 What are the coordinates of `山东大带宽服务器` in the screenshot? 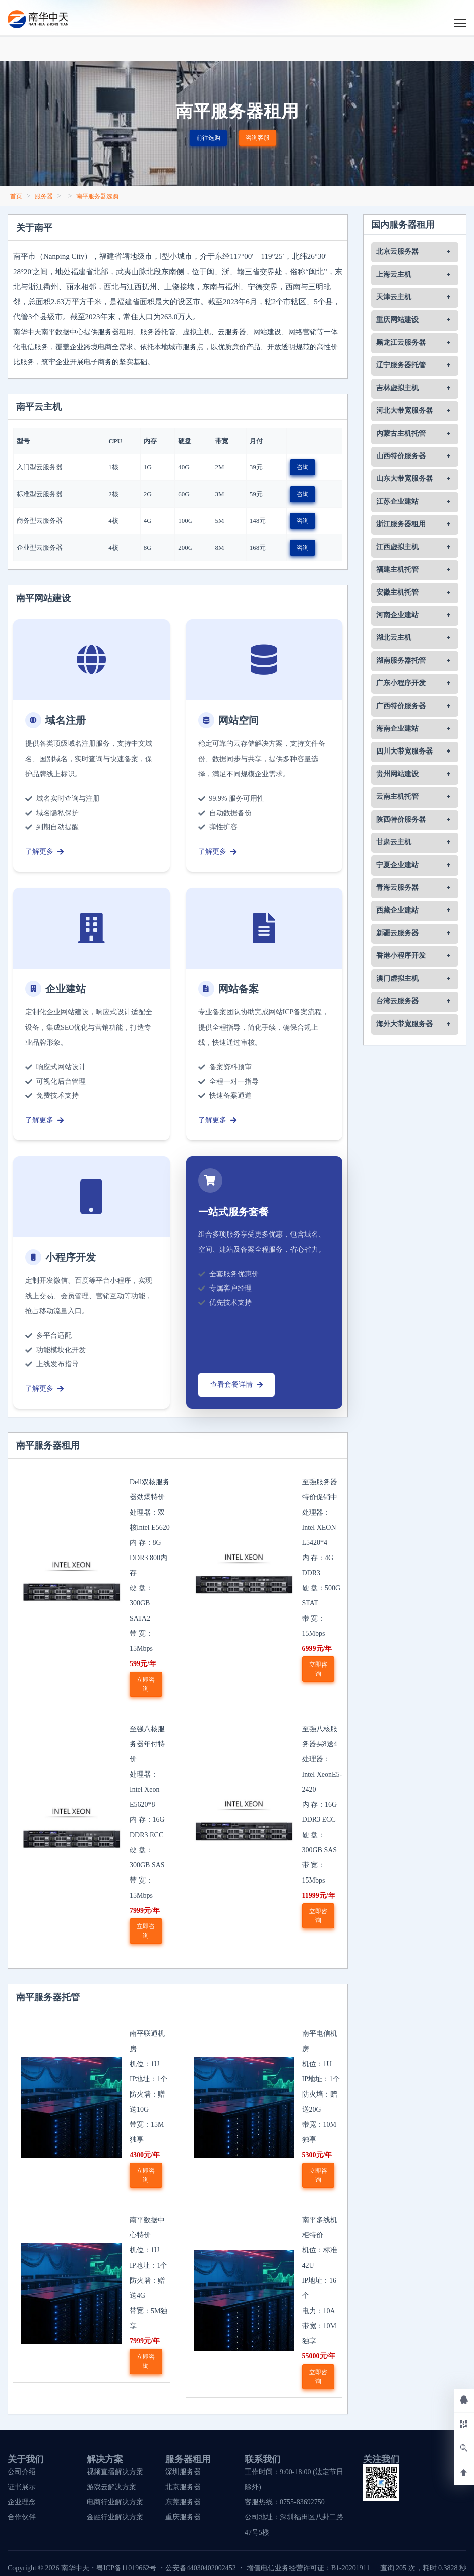 It's located at (404, 479).